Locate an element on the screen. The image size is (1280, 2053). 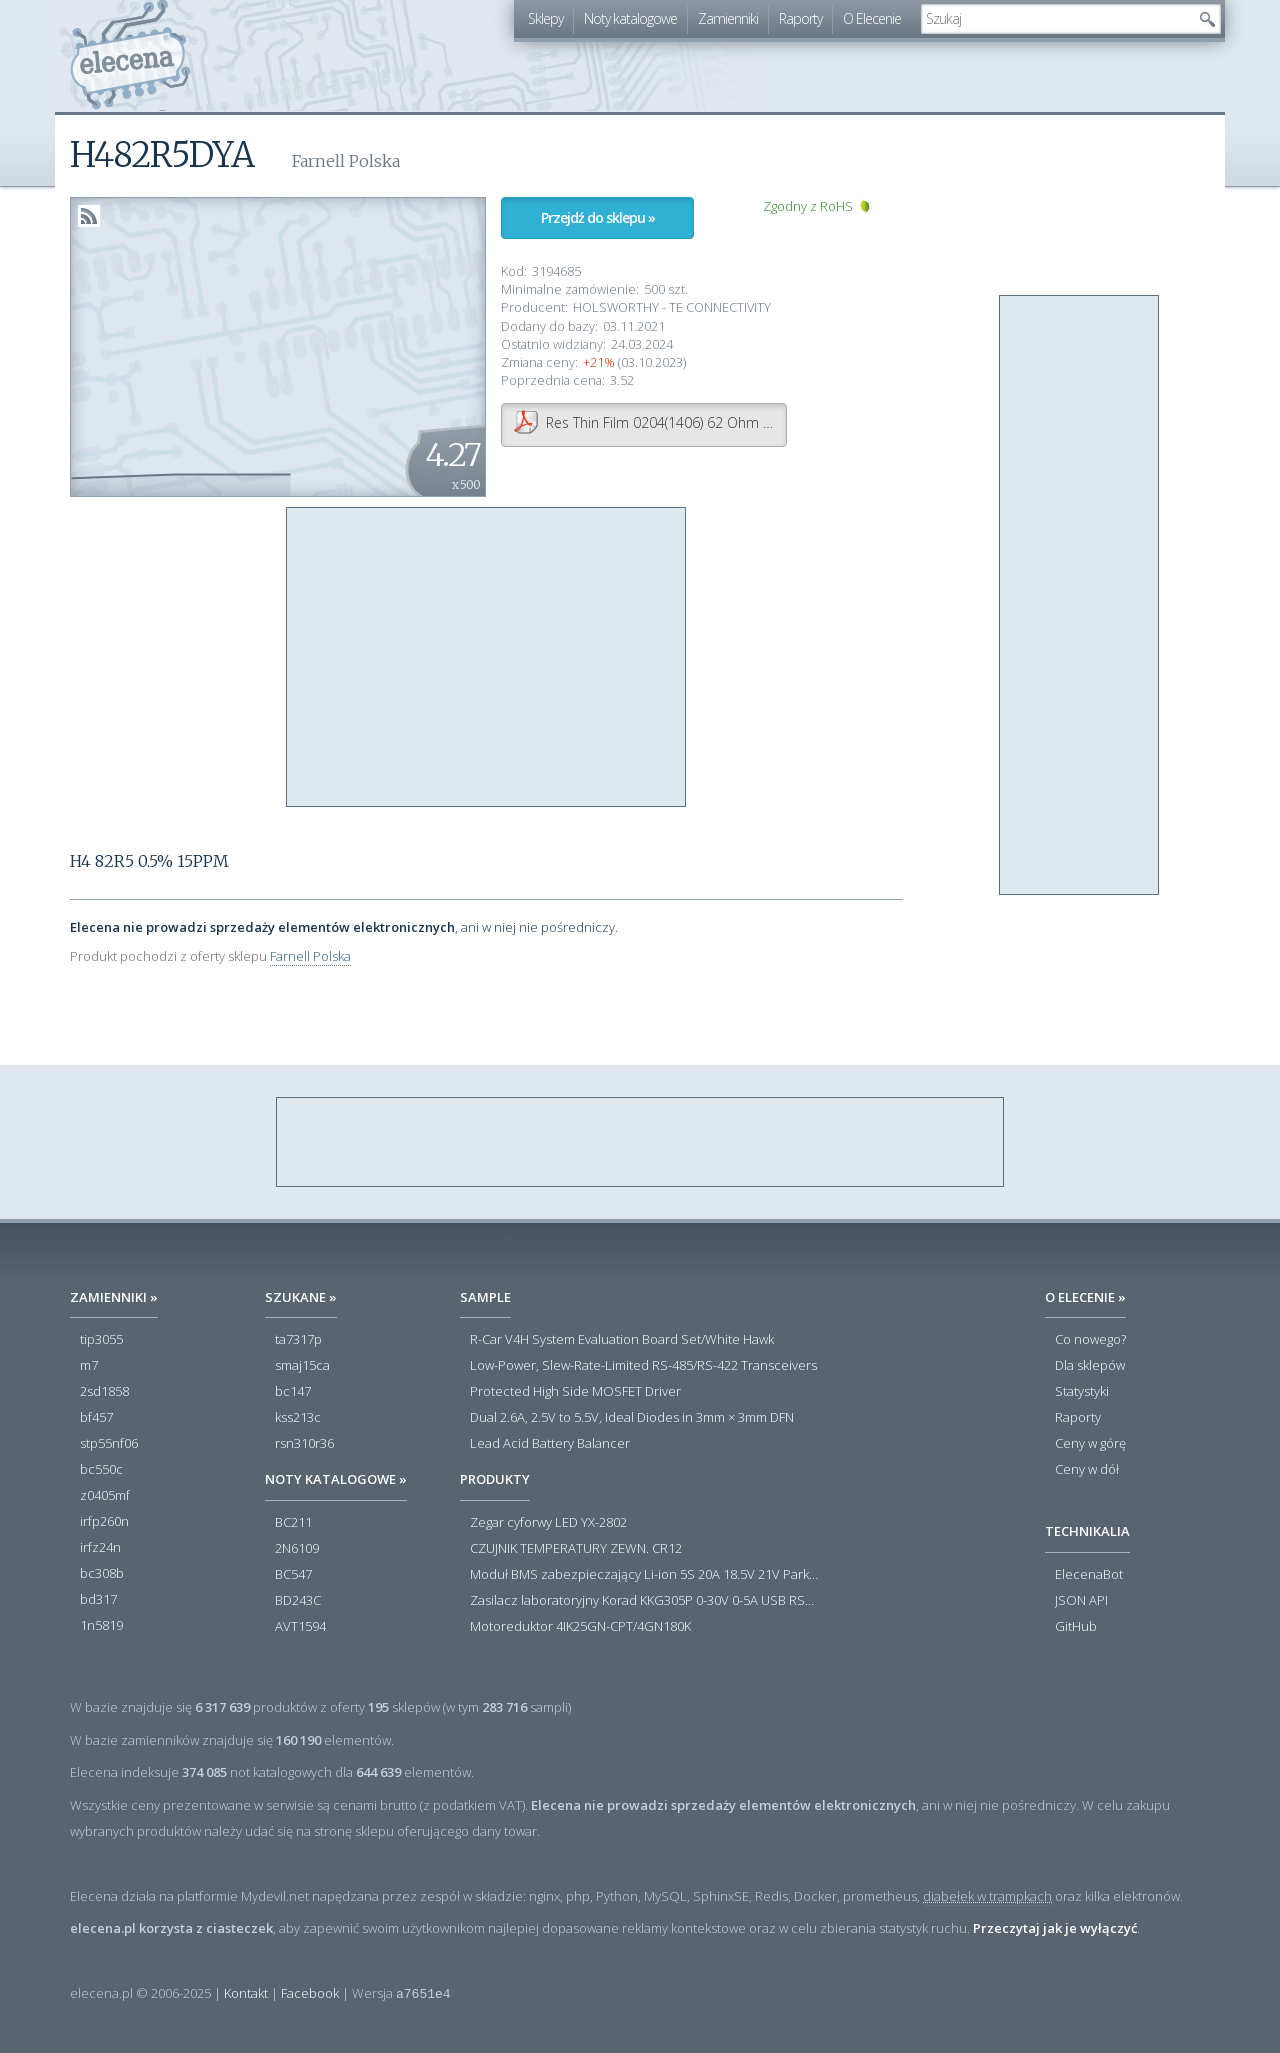
Zasilacz laboratoryjny Korad KKG305P 0-30V 0-5A USB RS232 RS485 - Outlet is located at coordinates (645, 1601).